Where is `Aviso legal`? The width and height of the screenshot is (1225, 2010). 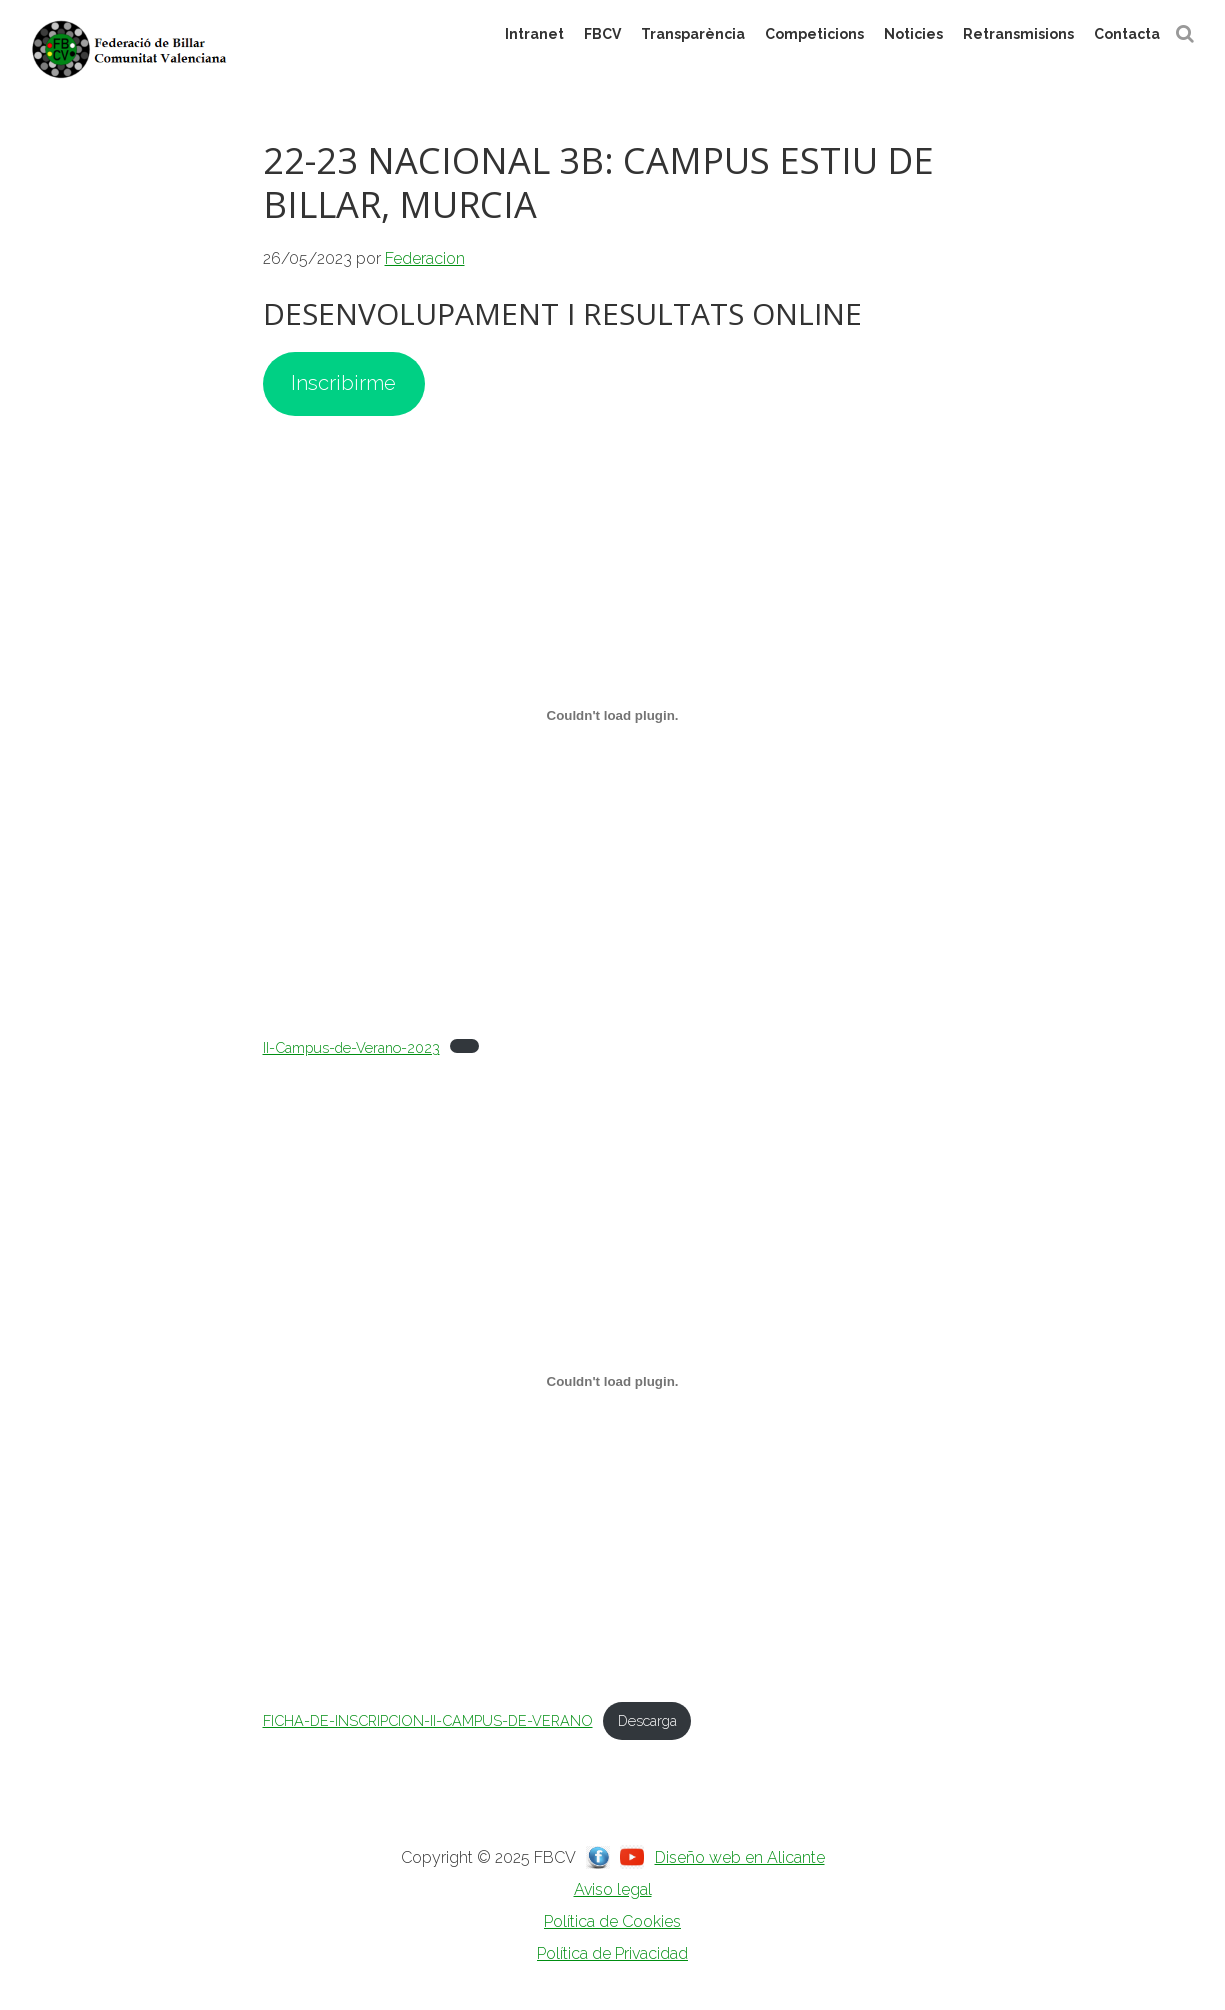
Aviso legal is located at coordinates (613, 1889).